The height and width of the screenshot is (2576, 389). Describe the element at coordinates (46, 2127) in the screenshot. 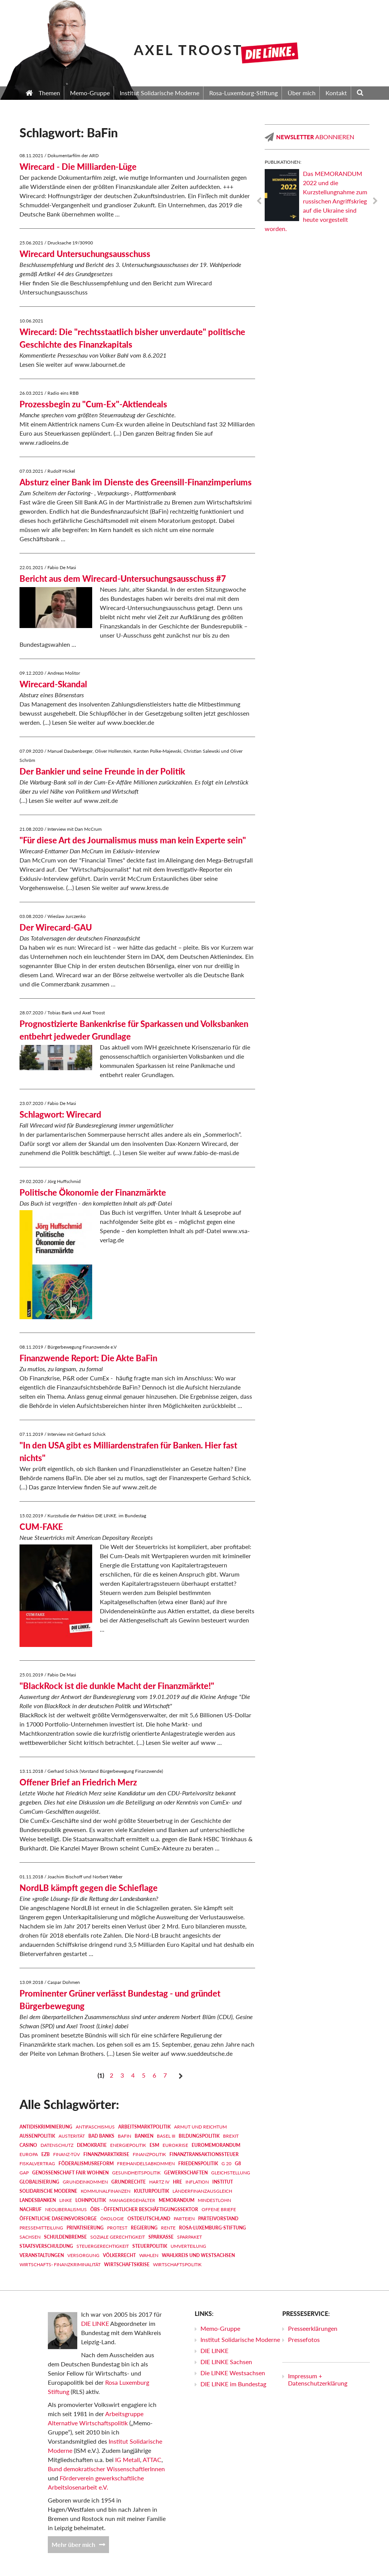

I see `Antidiskriminierung` at that location.